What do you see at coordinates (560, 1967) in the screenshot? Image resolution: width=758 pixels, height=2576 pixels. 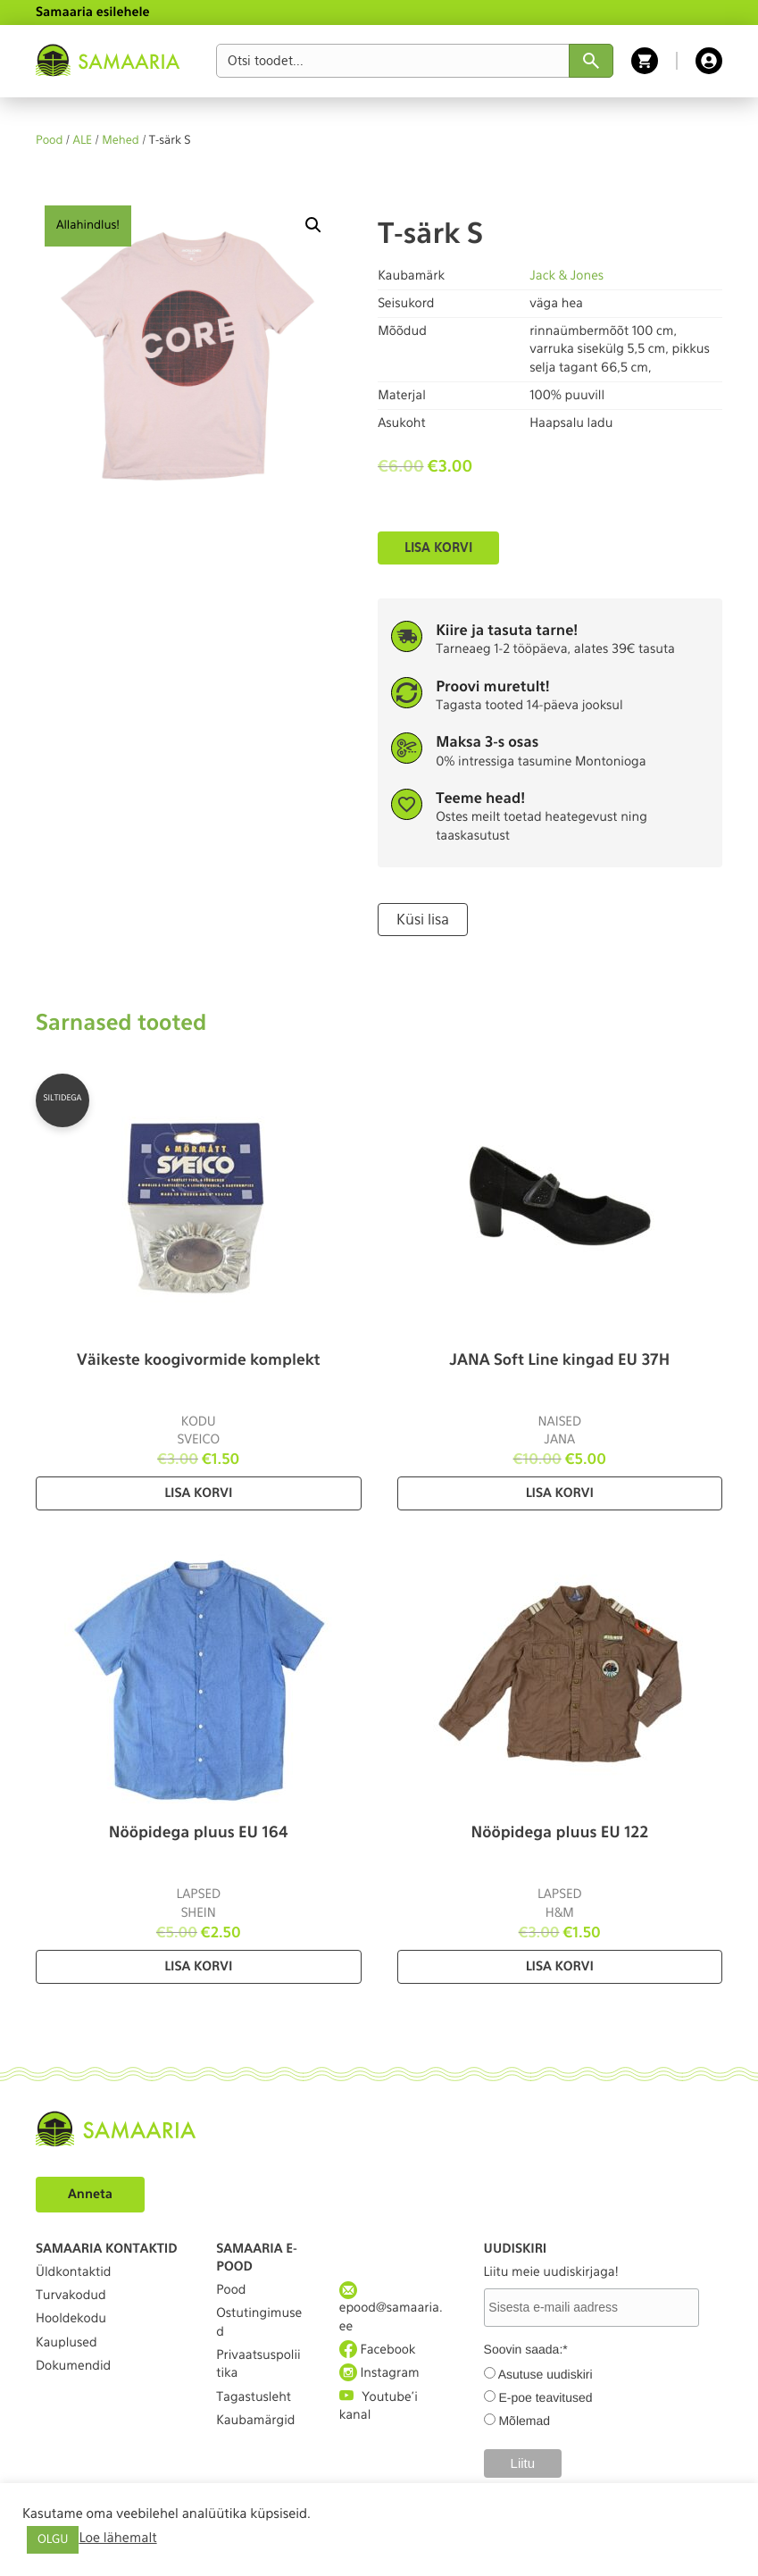 I see `Lisa korvi [Lisa “Nööpidega pluus EU 122” ostukorvi]` at bounding box center [560, 1967].